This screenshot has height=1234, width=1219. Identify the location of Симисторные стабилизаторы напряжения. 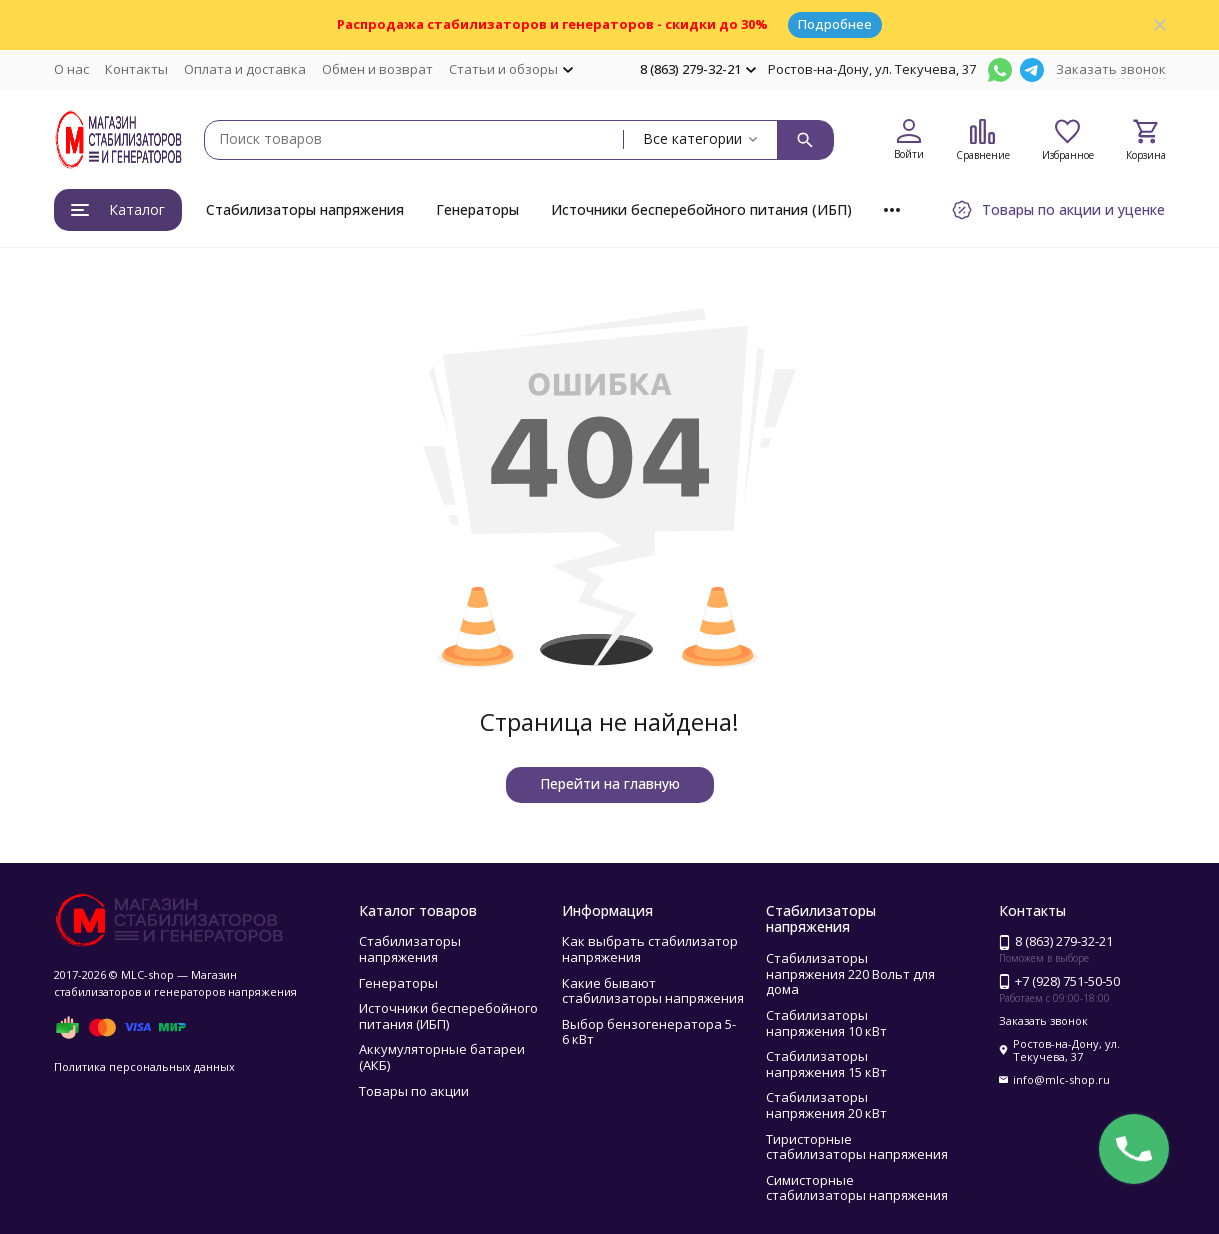
(857, 1188).